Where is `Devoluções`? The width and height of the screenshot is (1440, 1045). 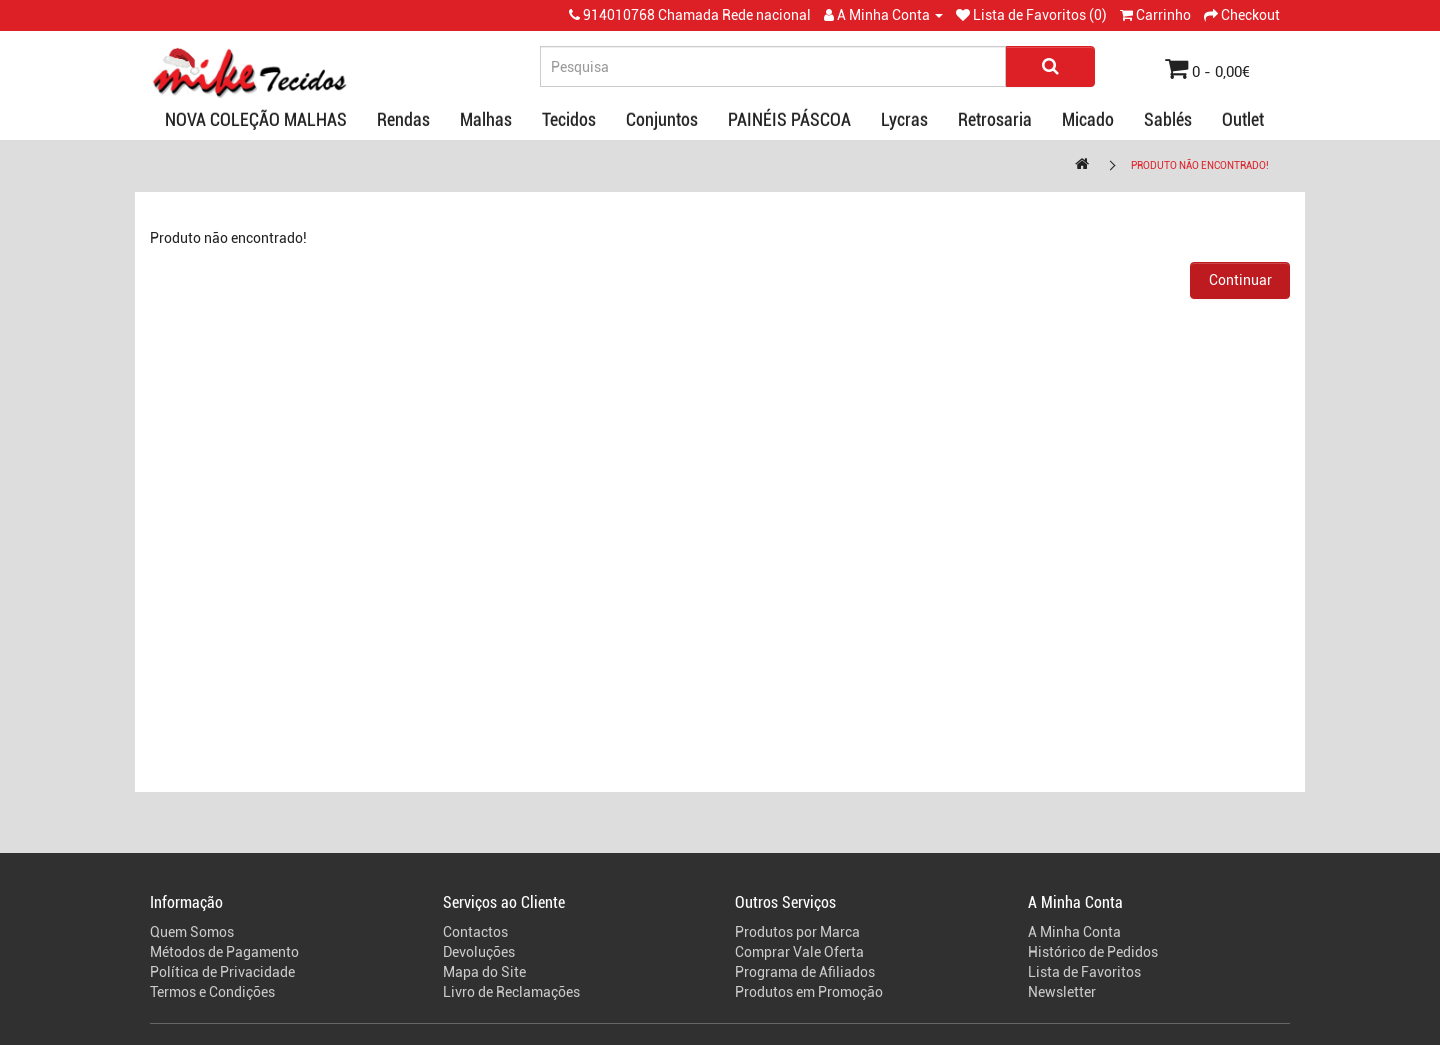 Devoluções is located at coordinates (479, 952).